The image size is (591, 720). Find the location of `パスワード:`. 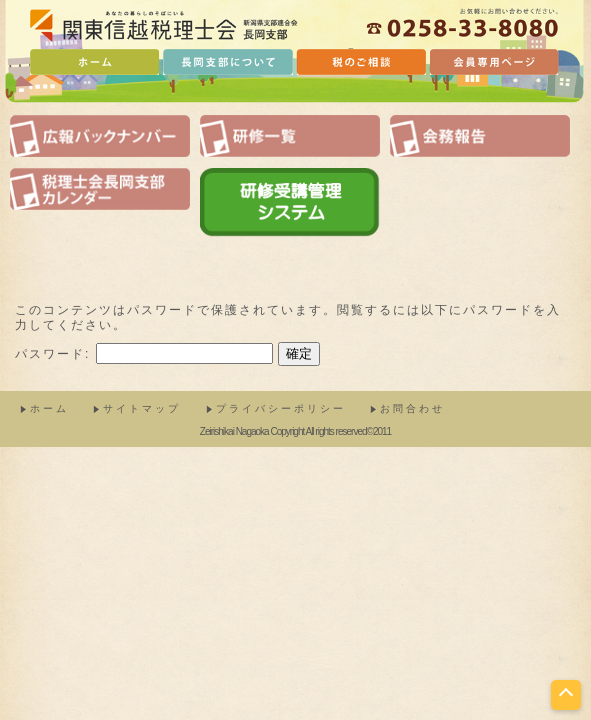

パスワード: is located at coordinates (144, 354).